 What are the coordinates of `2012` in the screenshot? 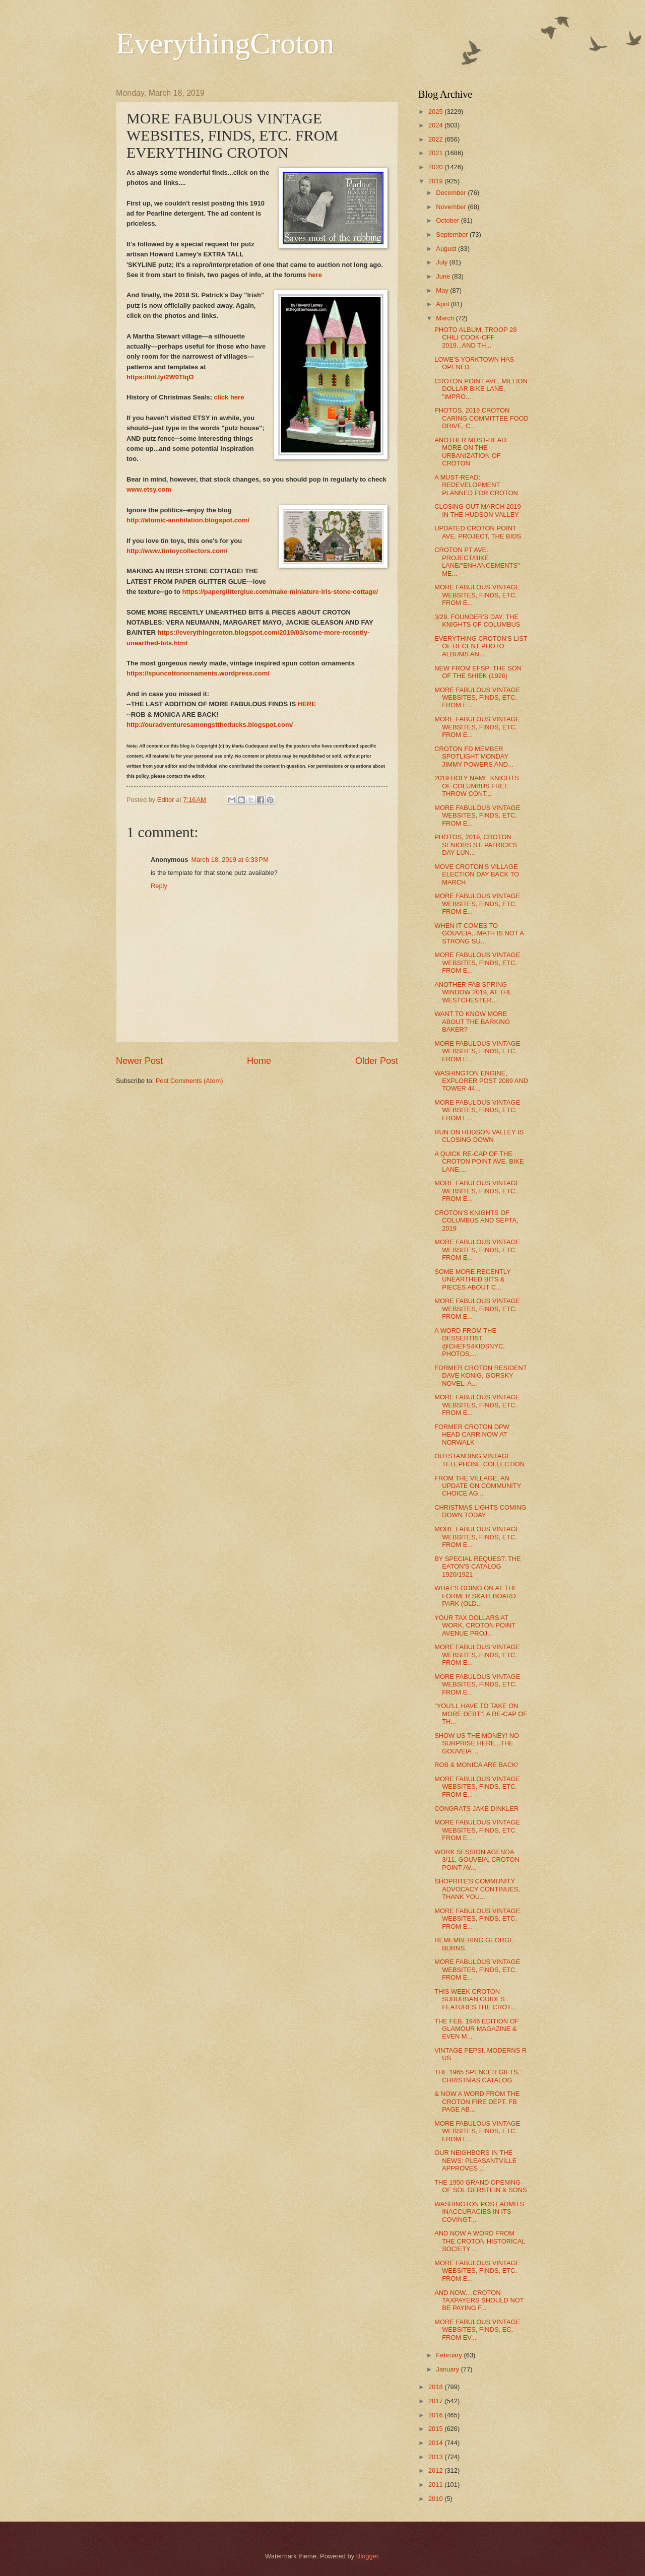 It's located at (436, 2470).